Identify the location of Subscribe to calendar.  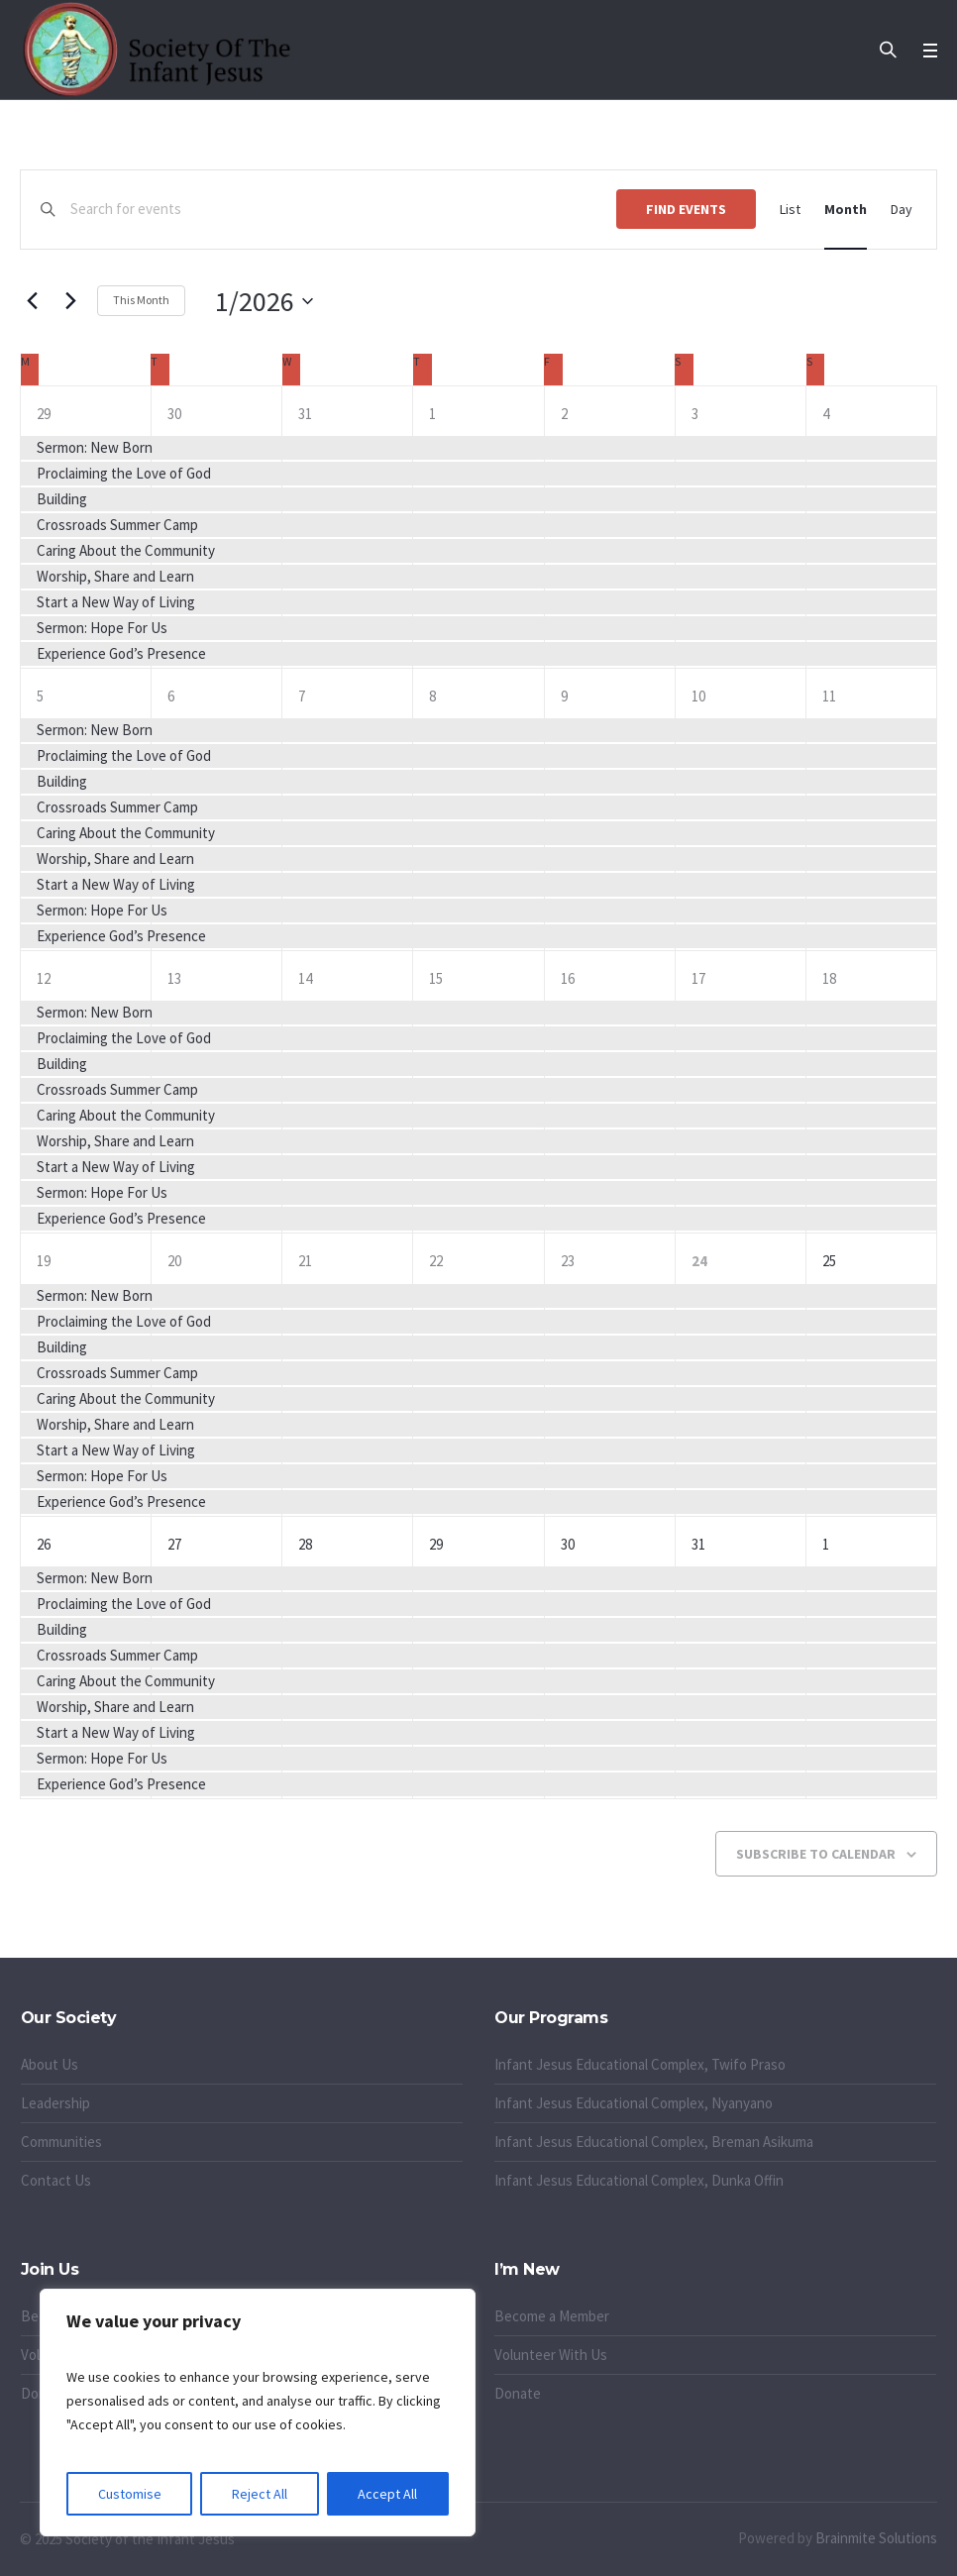
(816, 1854).